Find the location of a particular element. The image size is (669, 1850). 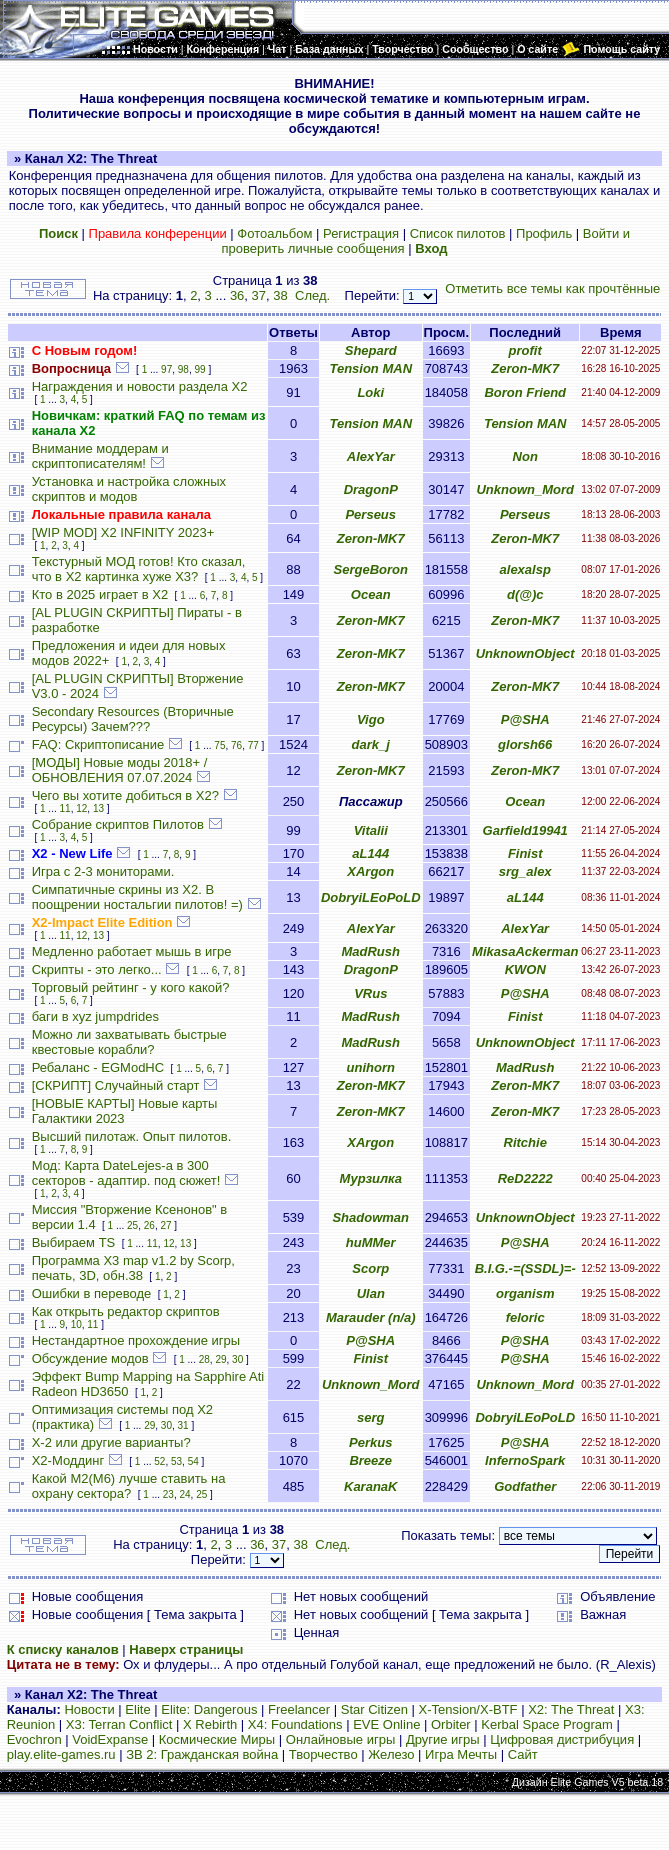

Garfield19941 is located at coordinates (525, 830).